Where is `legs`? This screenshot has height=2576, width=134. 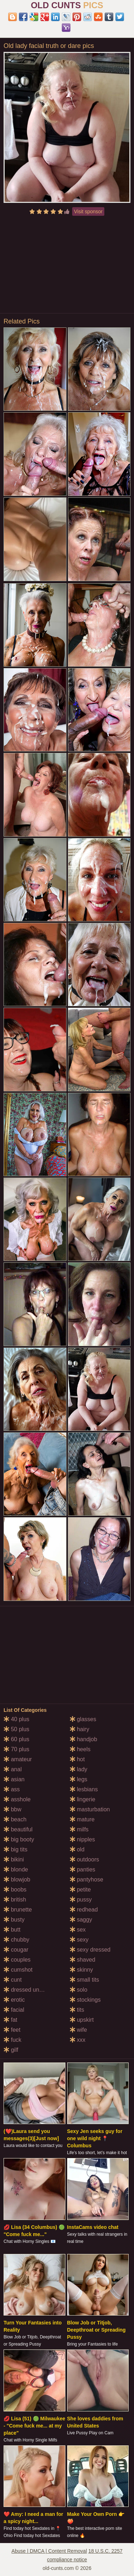 legs is located at coordinates (79, 1779).